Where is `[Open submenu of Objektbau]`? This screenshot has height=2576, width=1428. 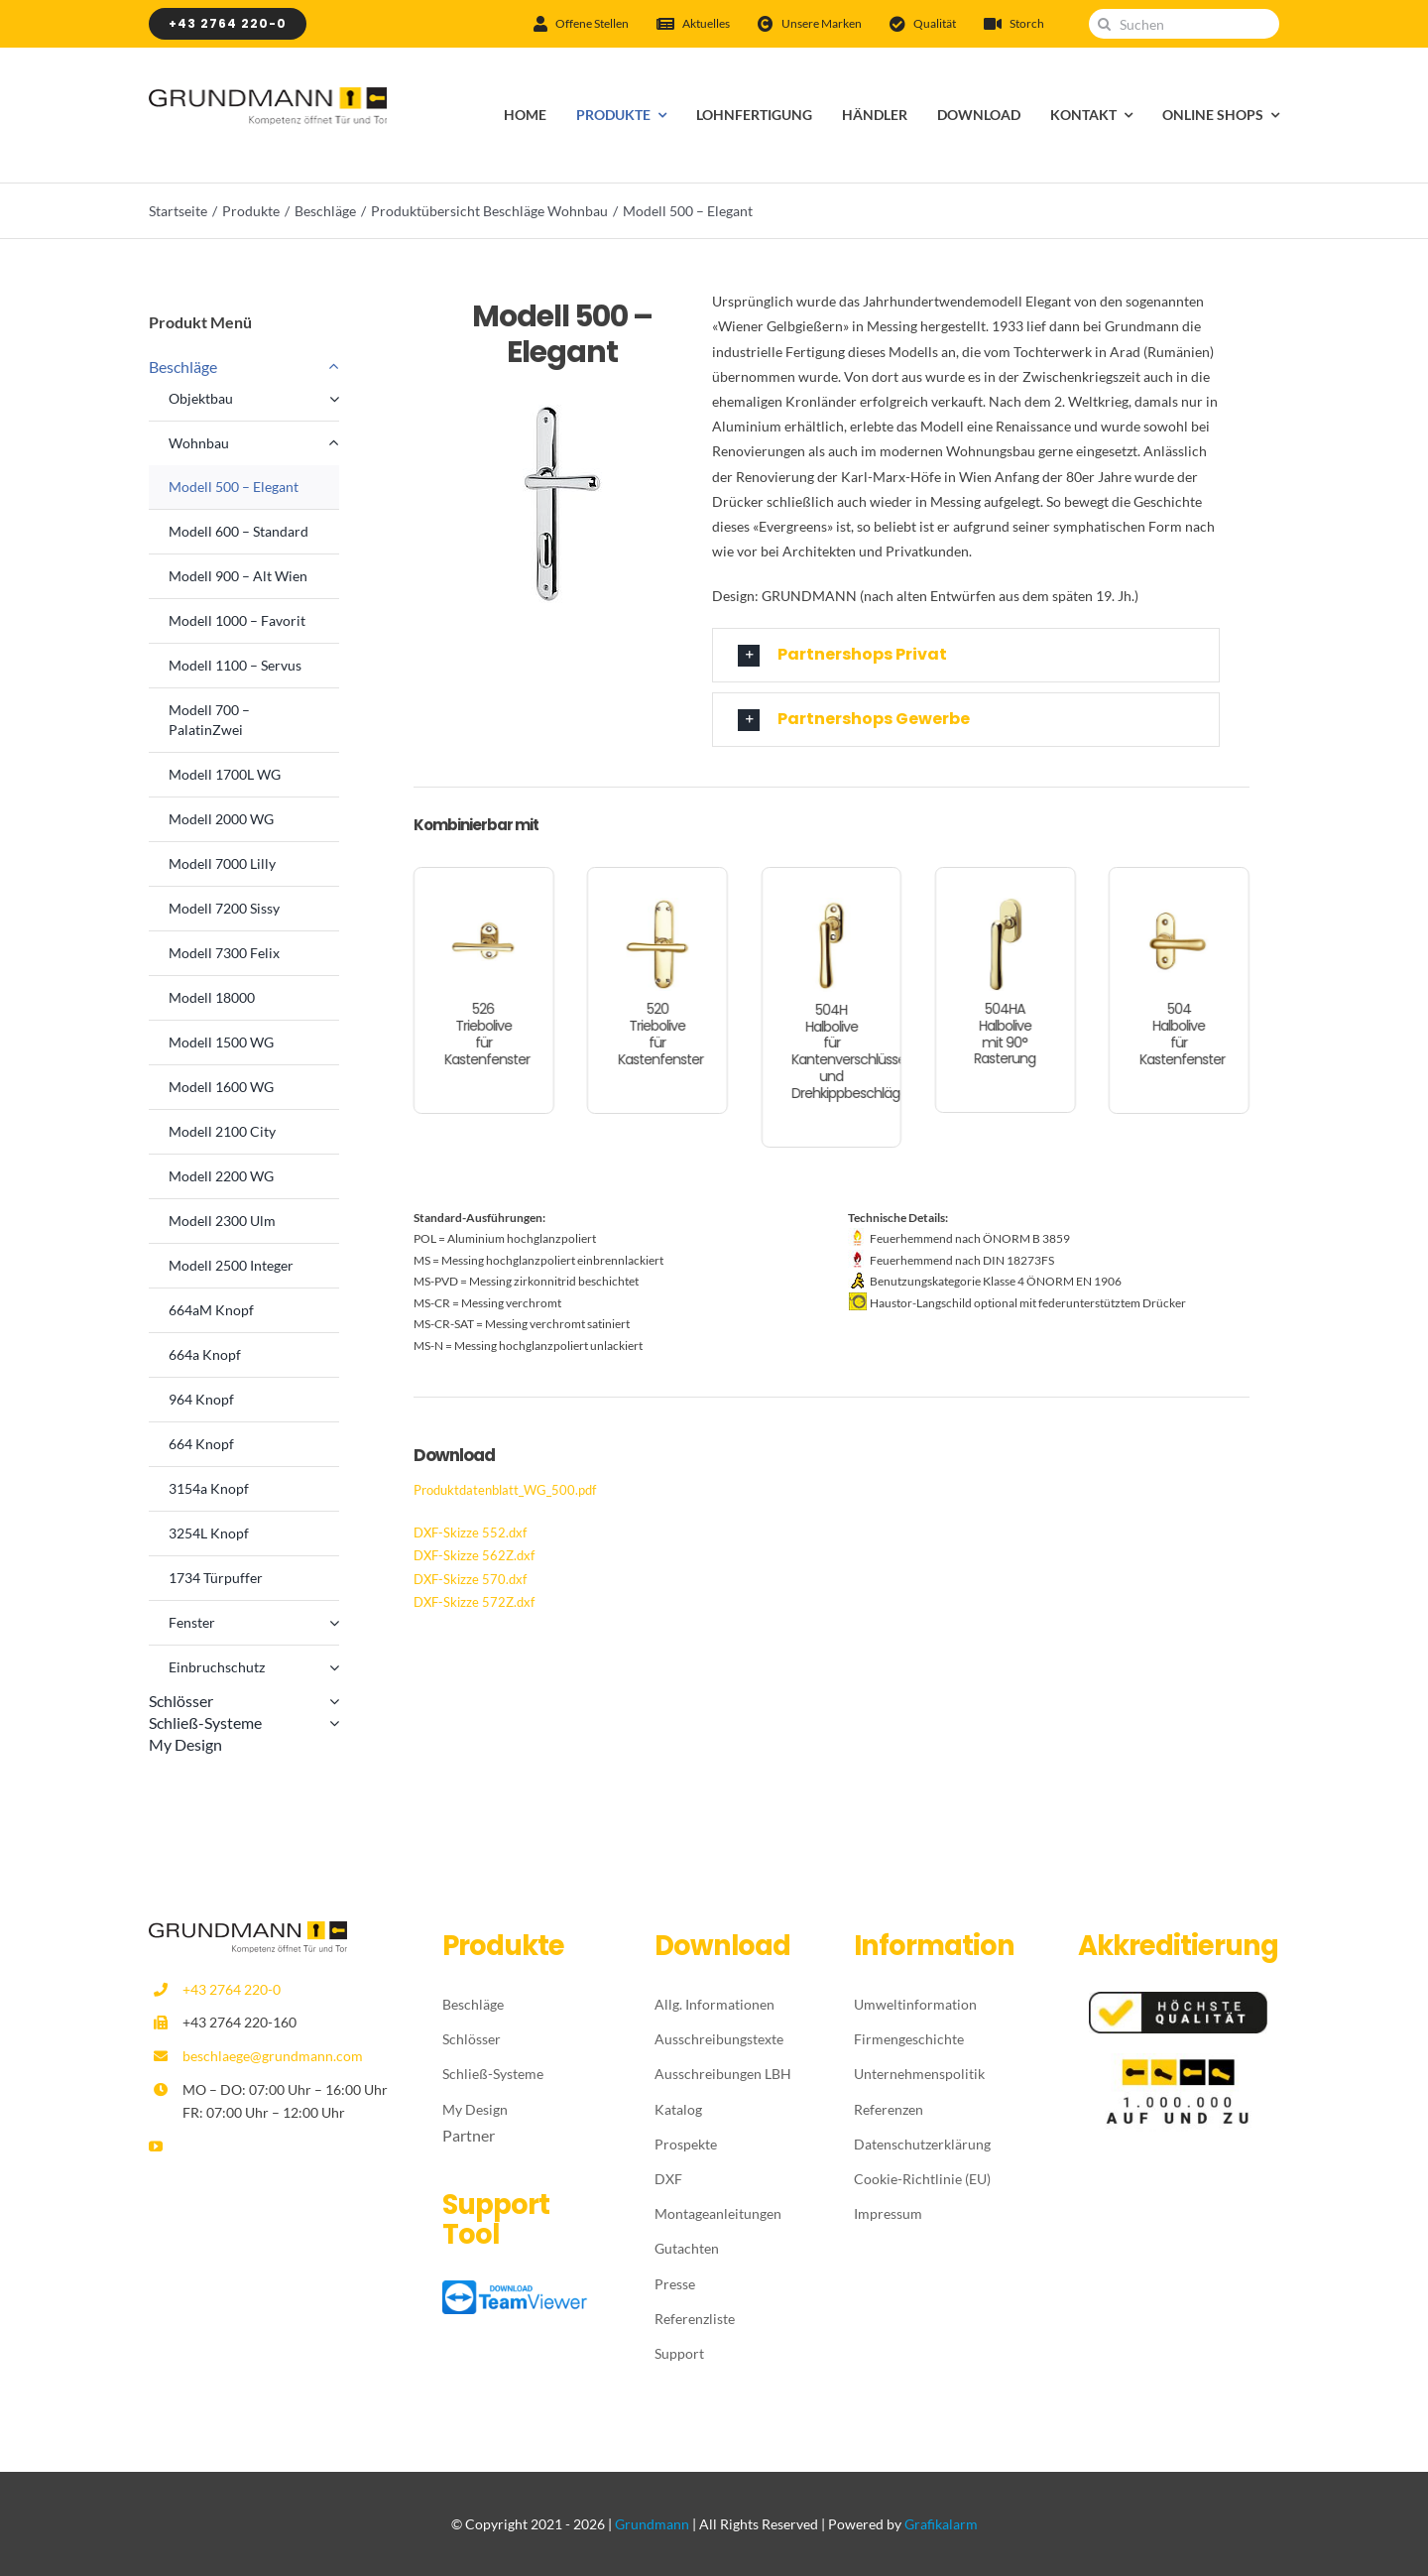
[Open submenu of Objektbau] is located at coordinates (334, 399).